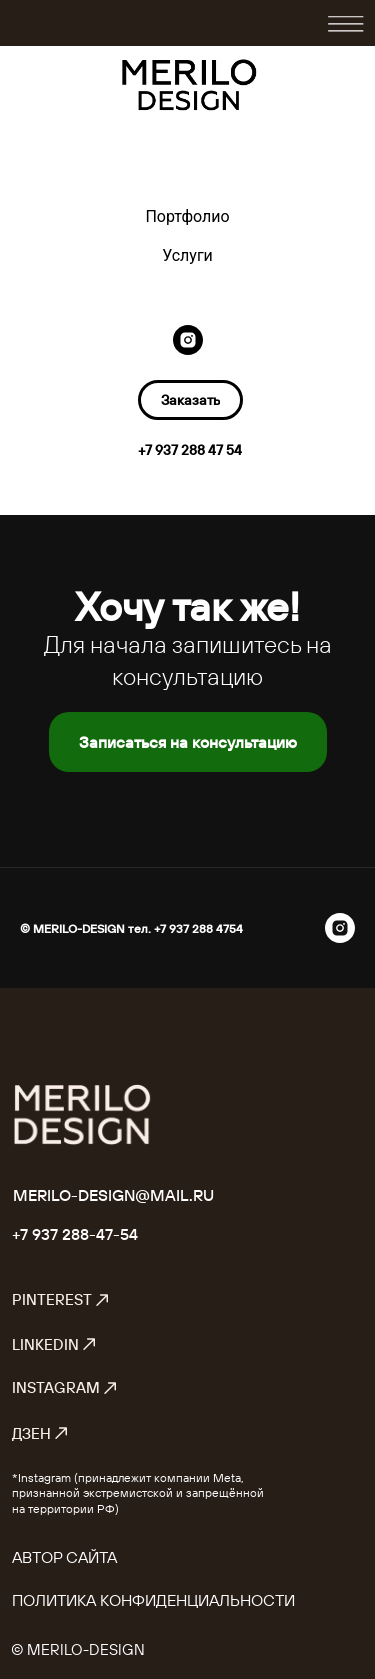  I want to click on Политика конфиденциальности, so click(153, 1600).